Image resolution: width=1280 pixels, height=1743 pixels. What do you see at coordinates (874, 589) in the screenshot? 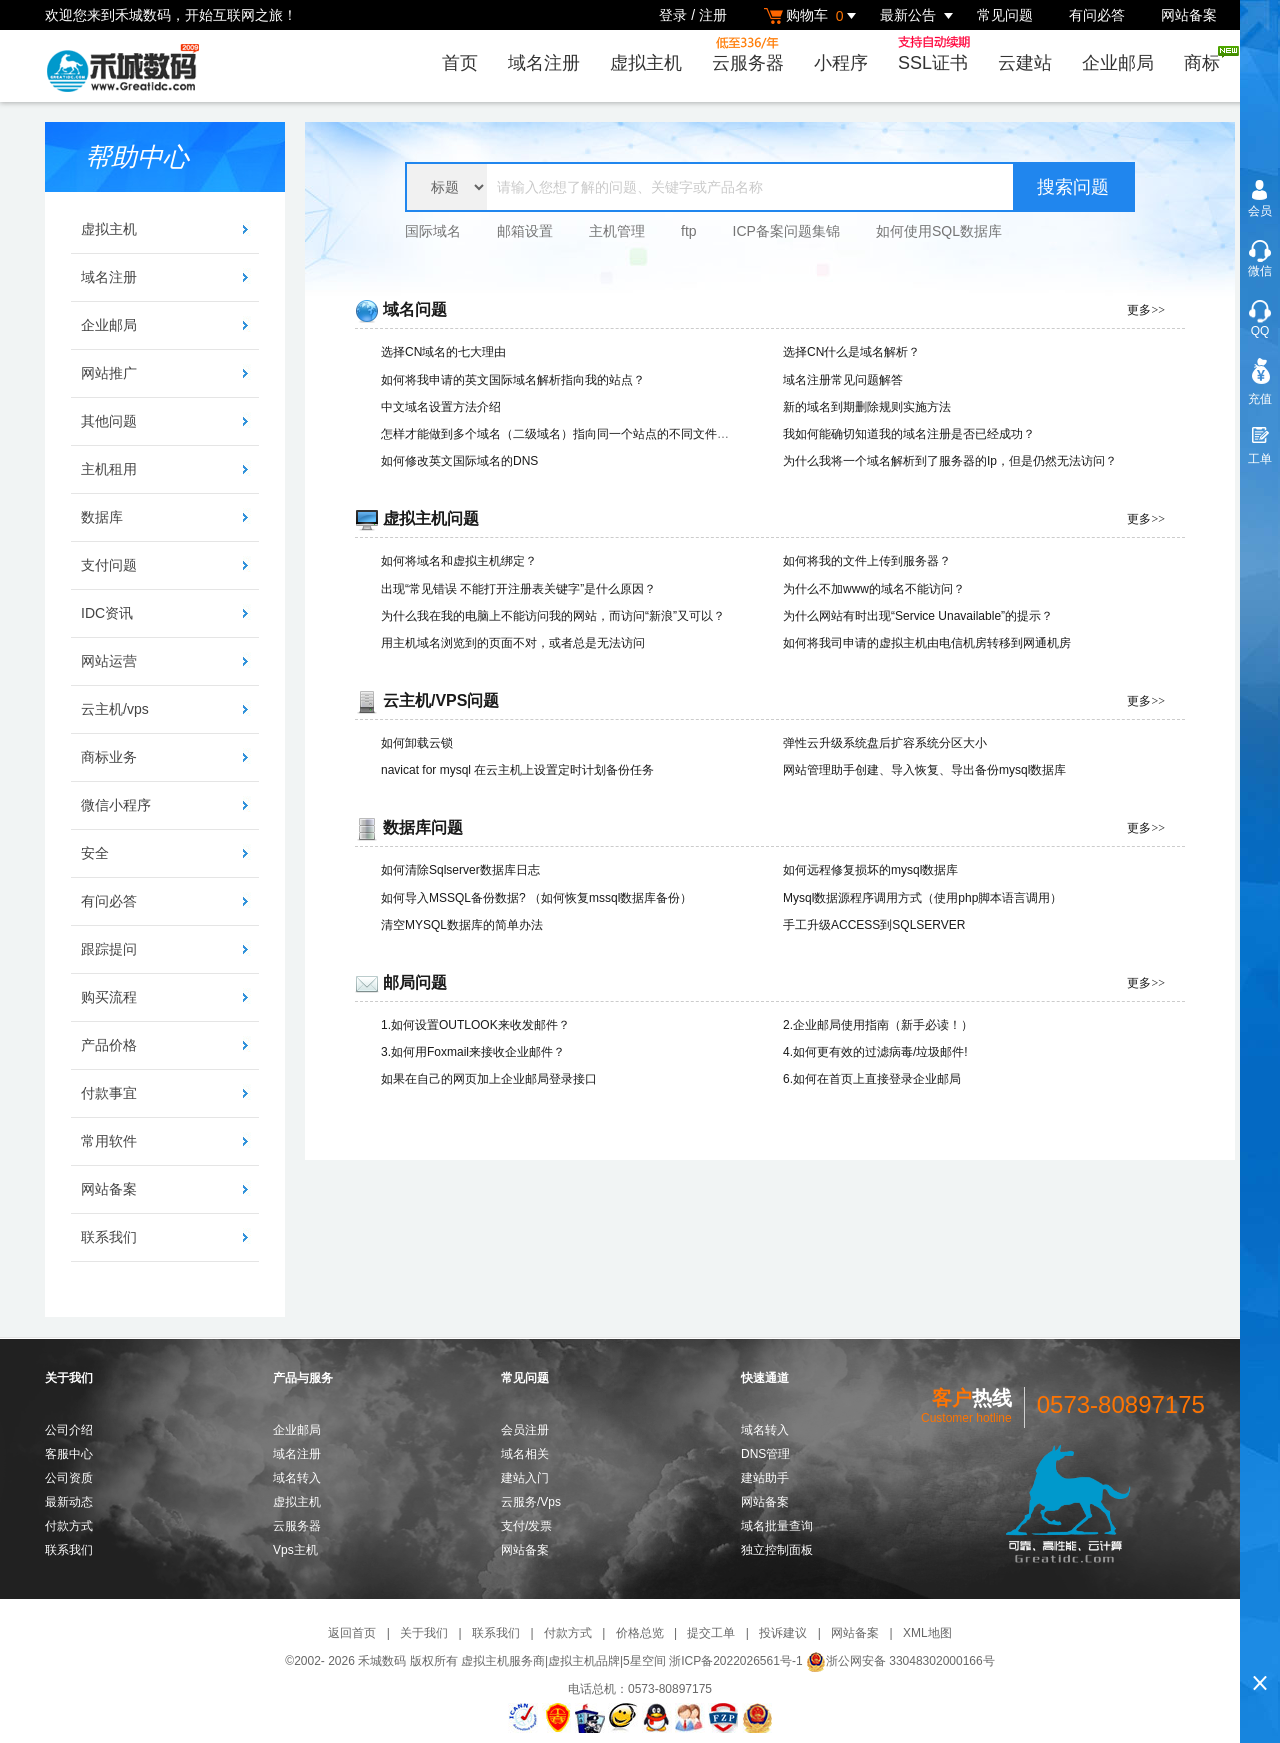
I see `为什么不加www的域名不能访问？` at bounding box center [874, 589].